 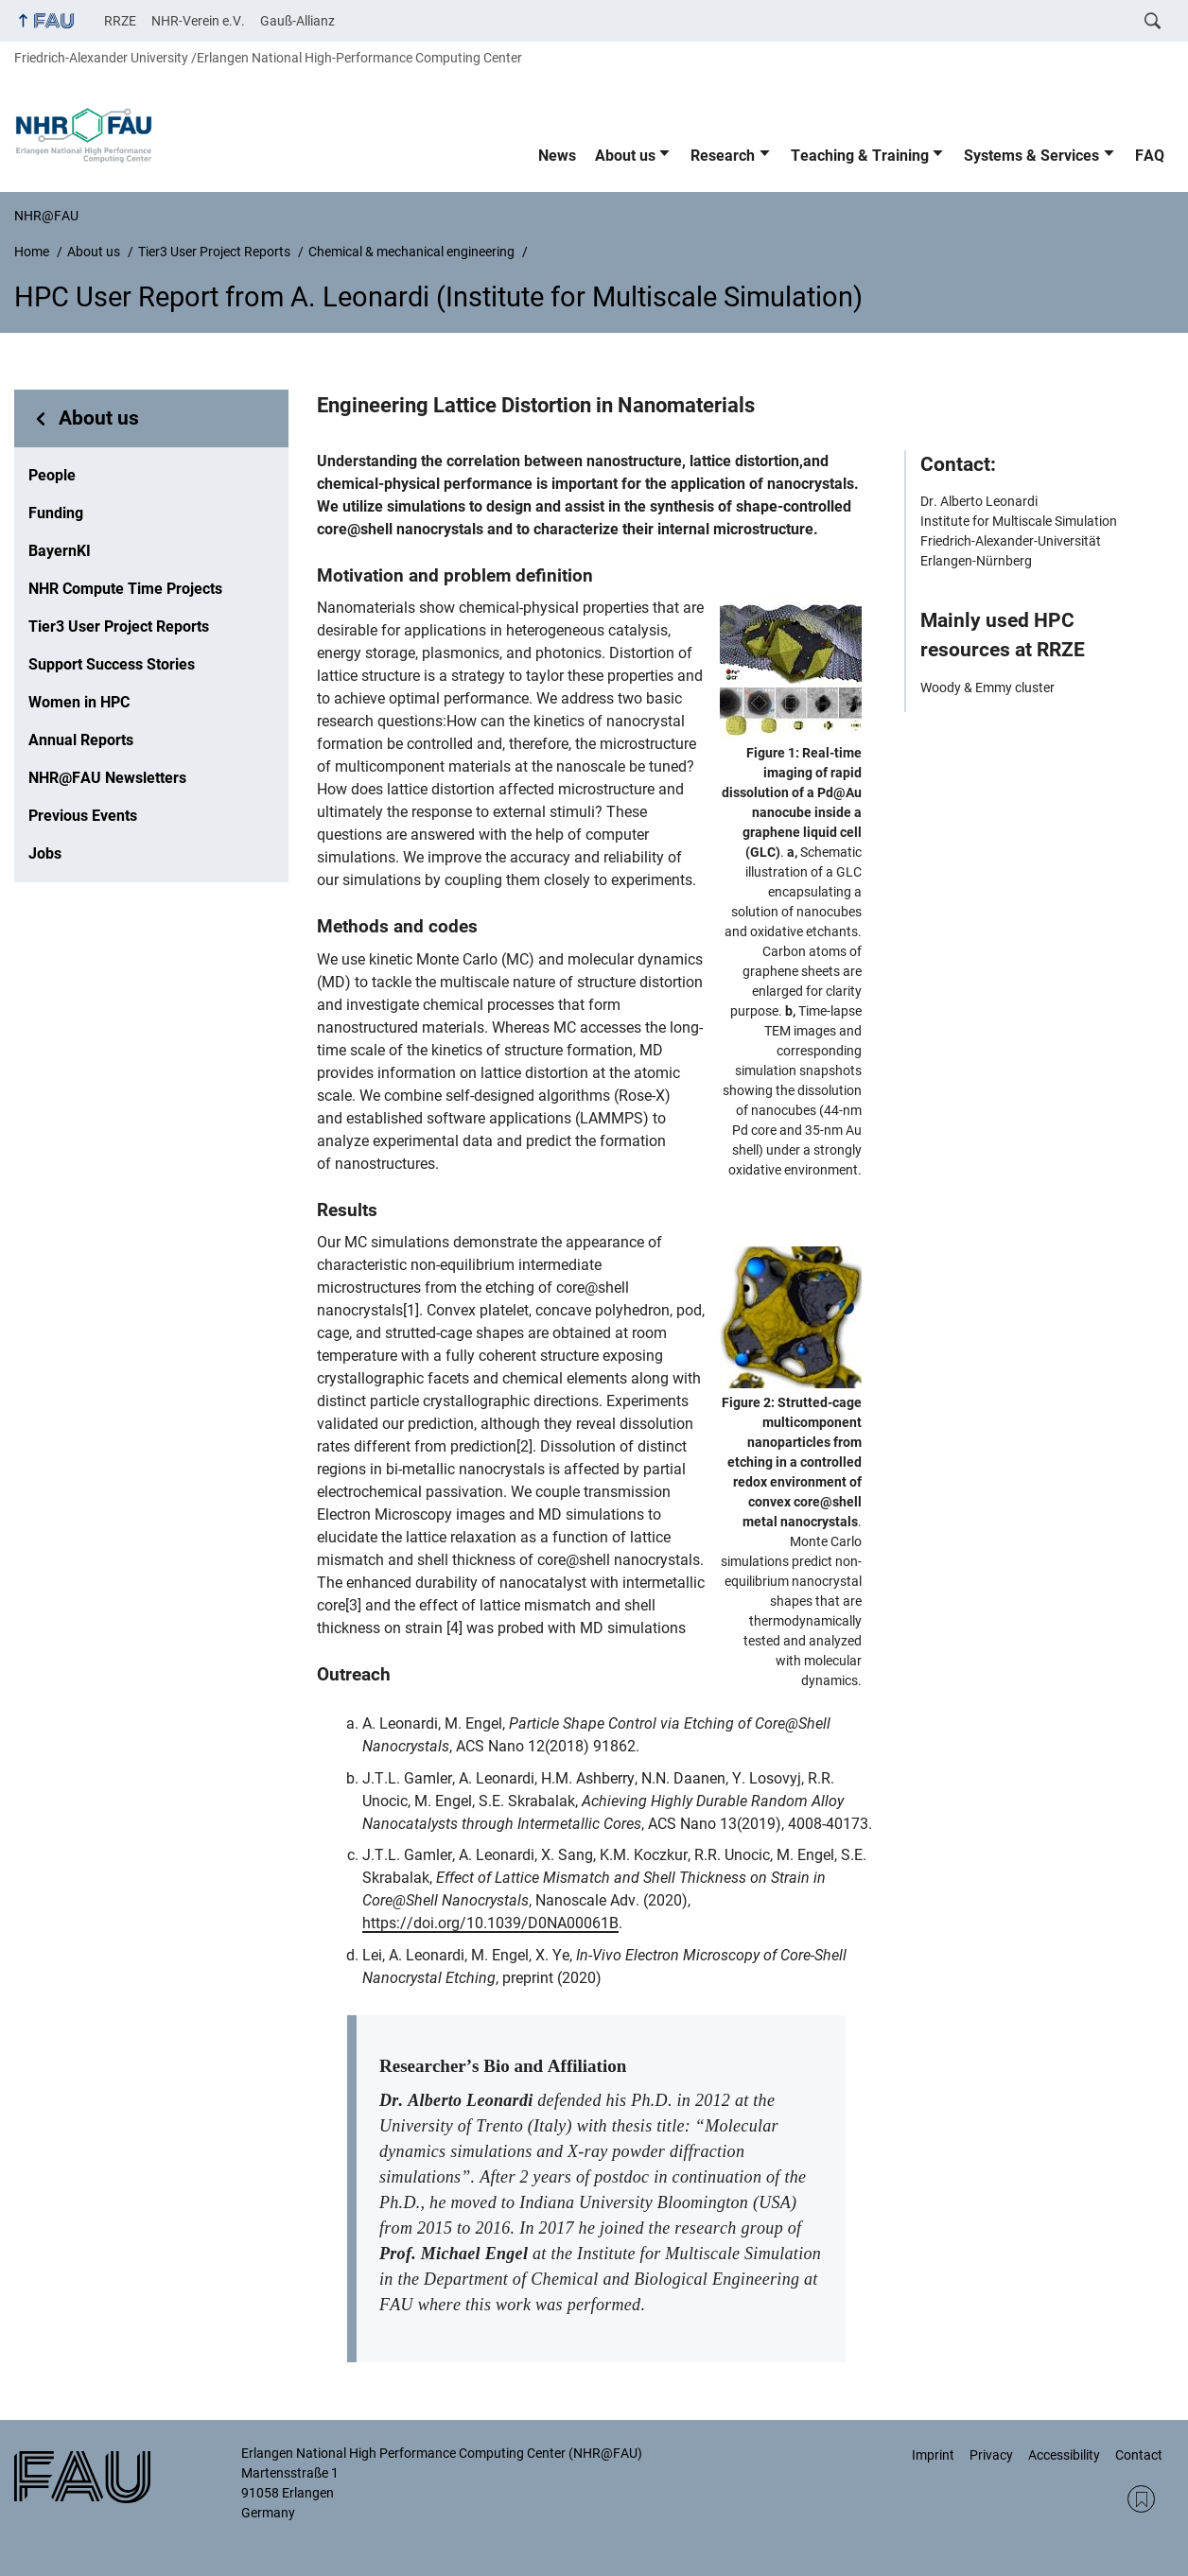 I want to click on Gauß-Allianz, so click(x=297, y=20).